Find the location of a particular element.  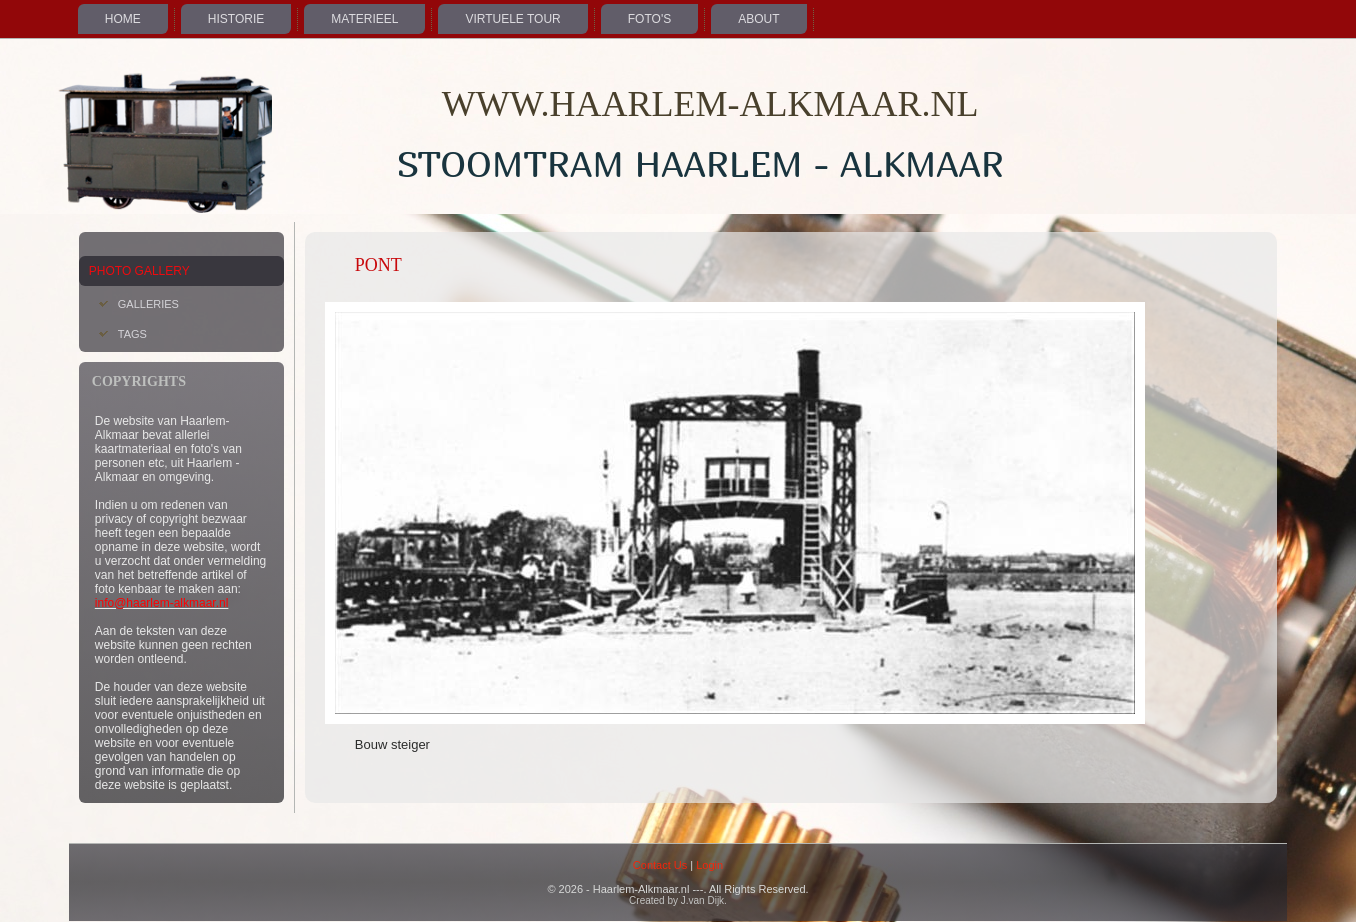

Contact Us is located at coordinates (660, 865).